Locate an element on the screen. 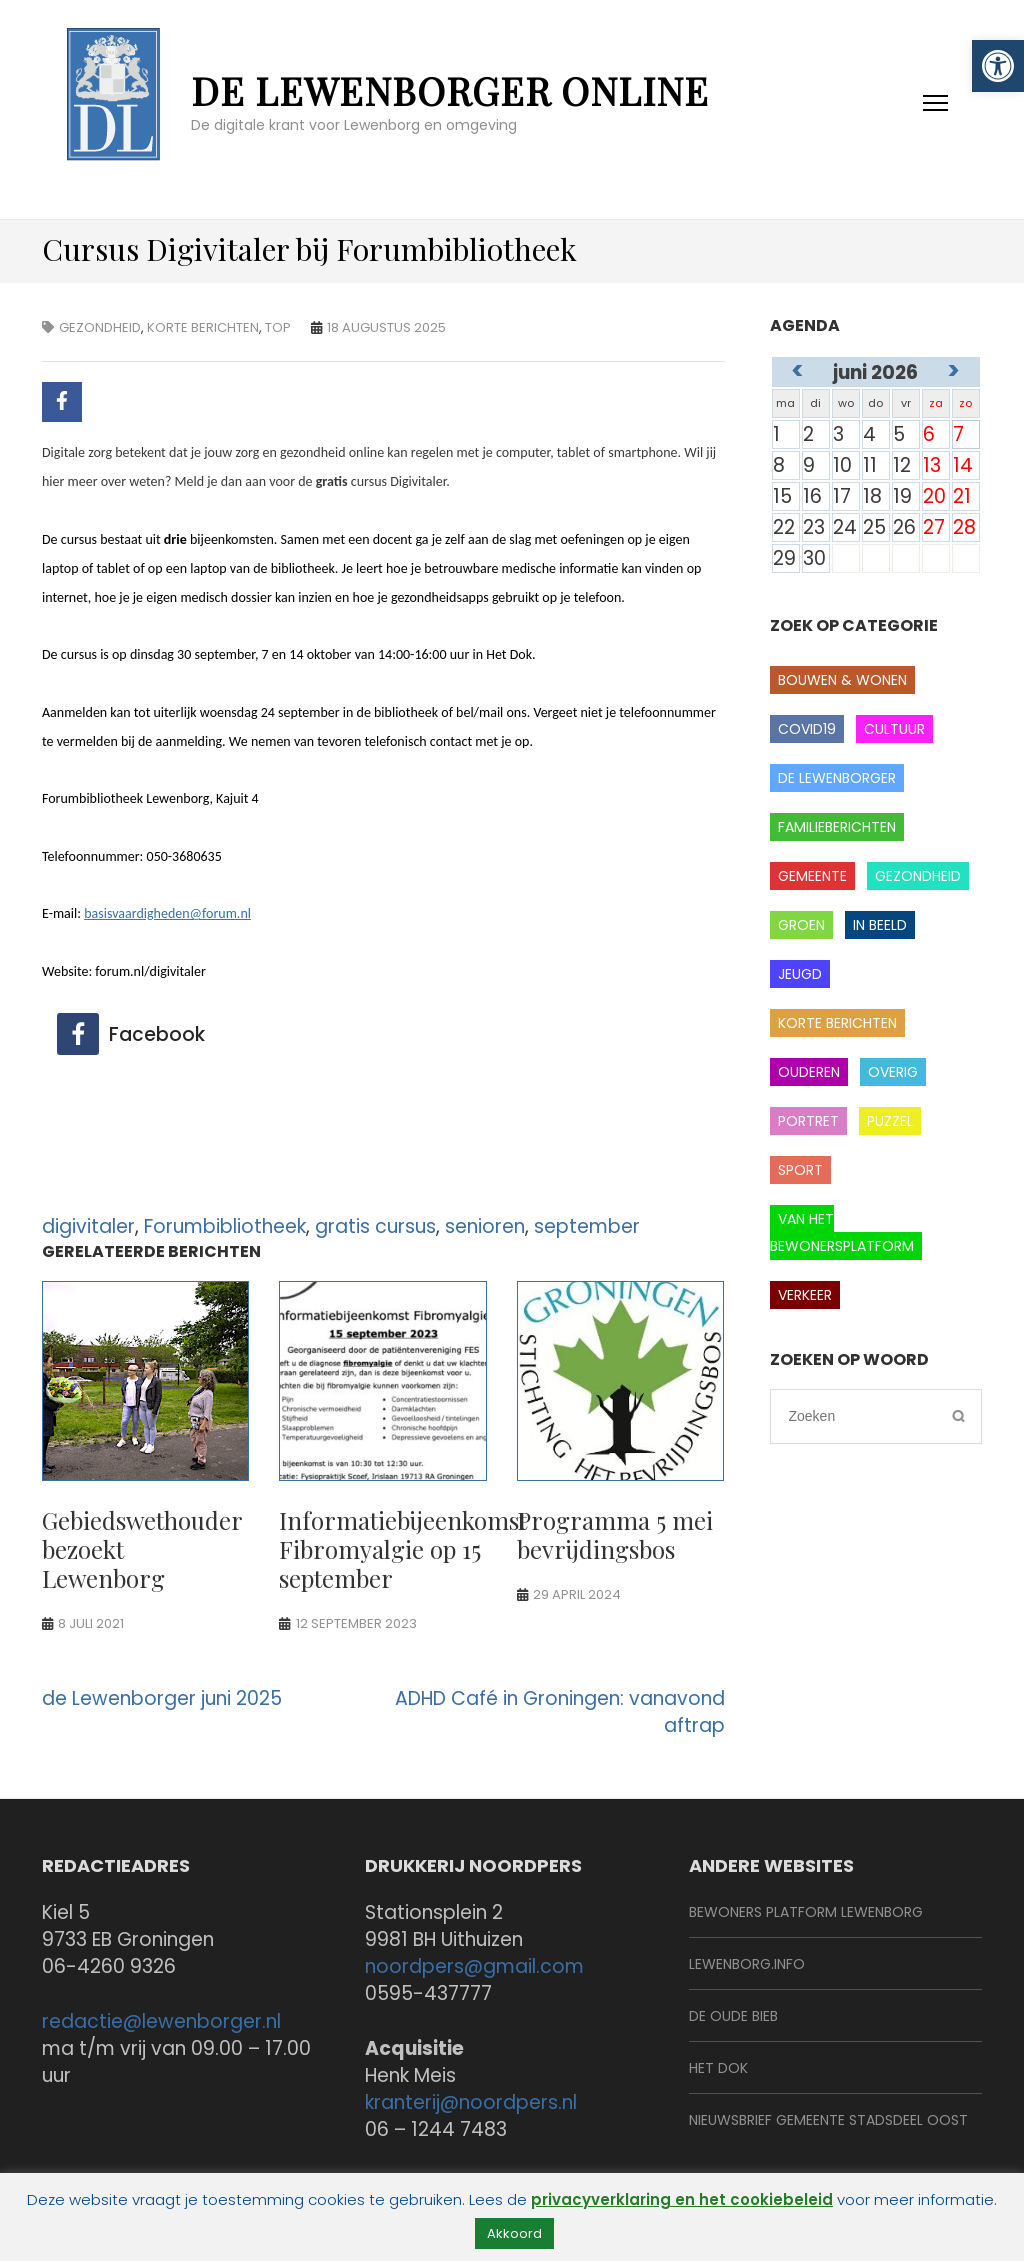 The width and height of the screenshot is (1024, 2261). [link] is located at coordinates (998, 66).